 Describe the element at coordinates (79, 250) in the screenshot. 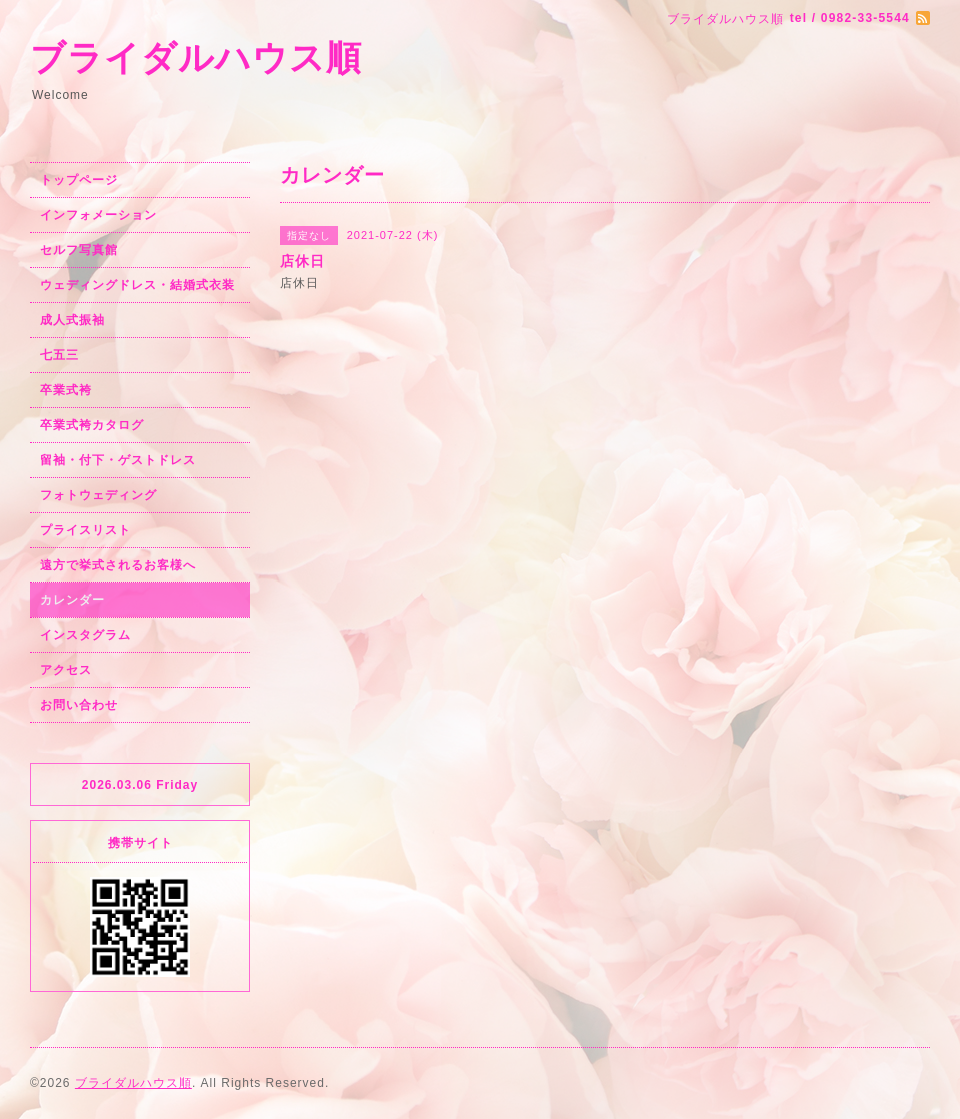

I see `セルフ写真館` at that location.